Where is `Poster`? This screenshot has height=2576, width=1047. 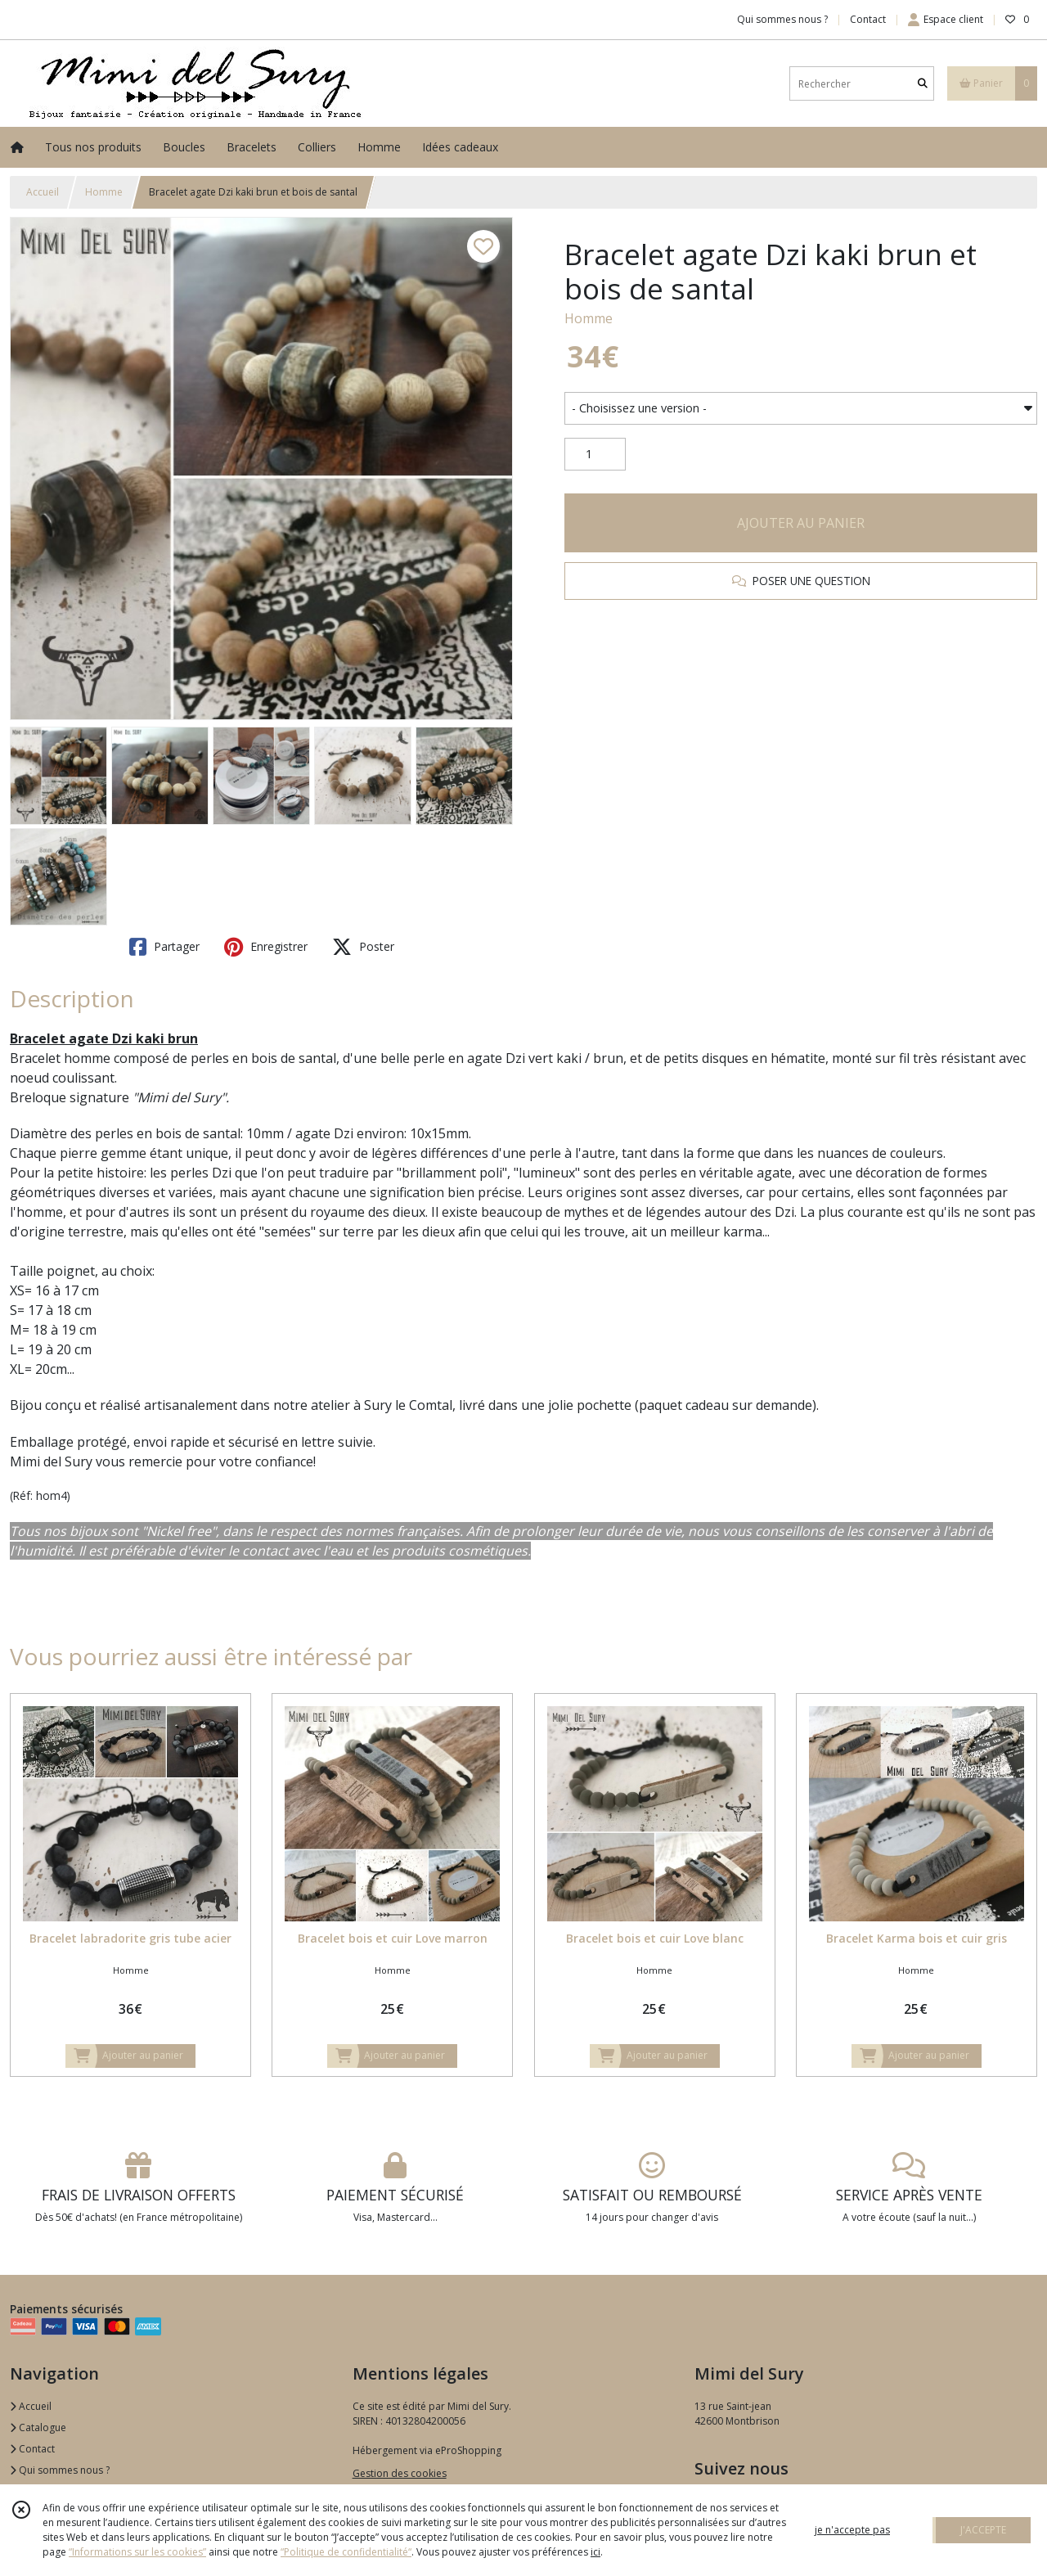 Poster is located at coordinates (363, 947).